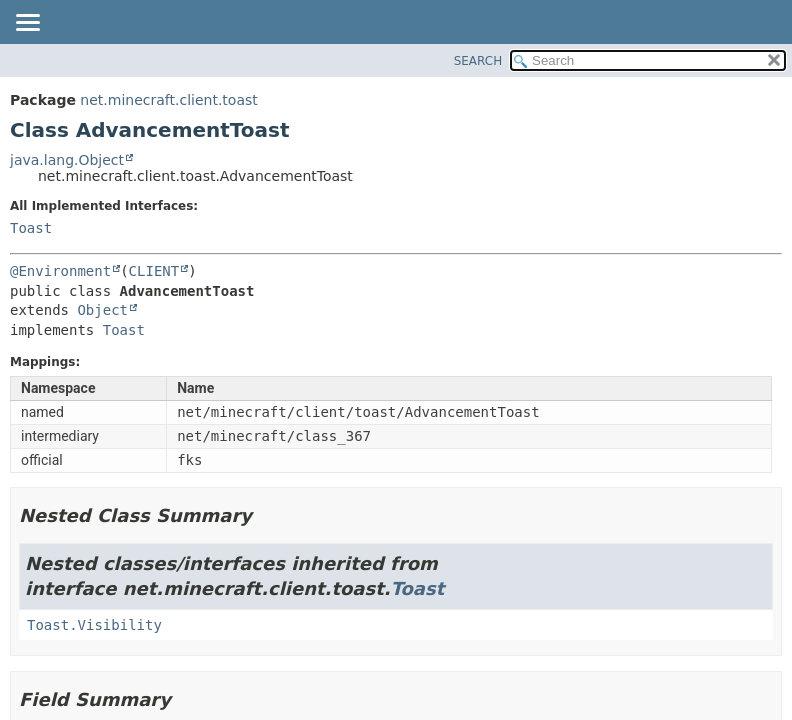 This screenshot has width=792, height=720. Describe the element at coordinates (478, 61) in the screenshot. I see `SEARCH` at that location.